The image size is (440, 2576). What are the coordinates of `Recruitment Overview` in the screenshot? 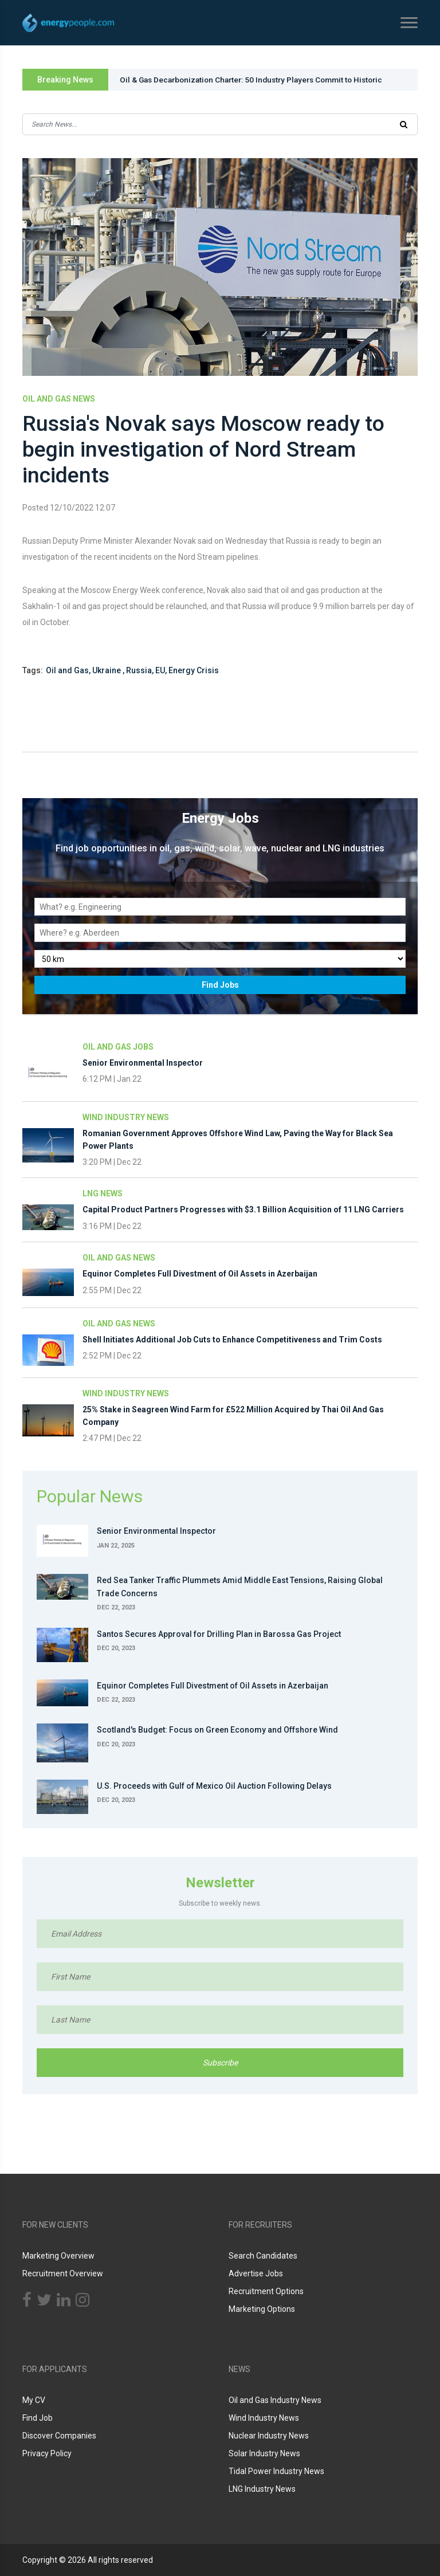 It's located at (62, 2273).